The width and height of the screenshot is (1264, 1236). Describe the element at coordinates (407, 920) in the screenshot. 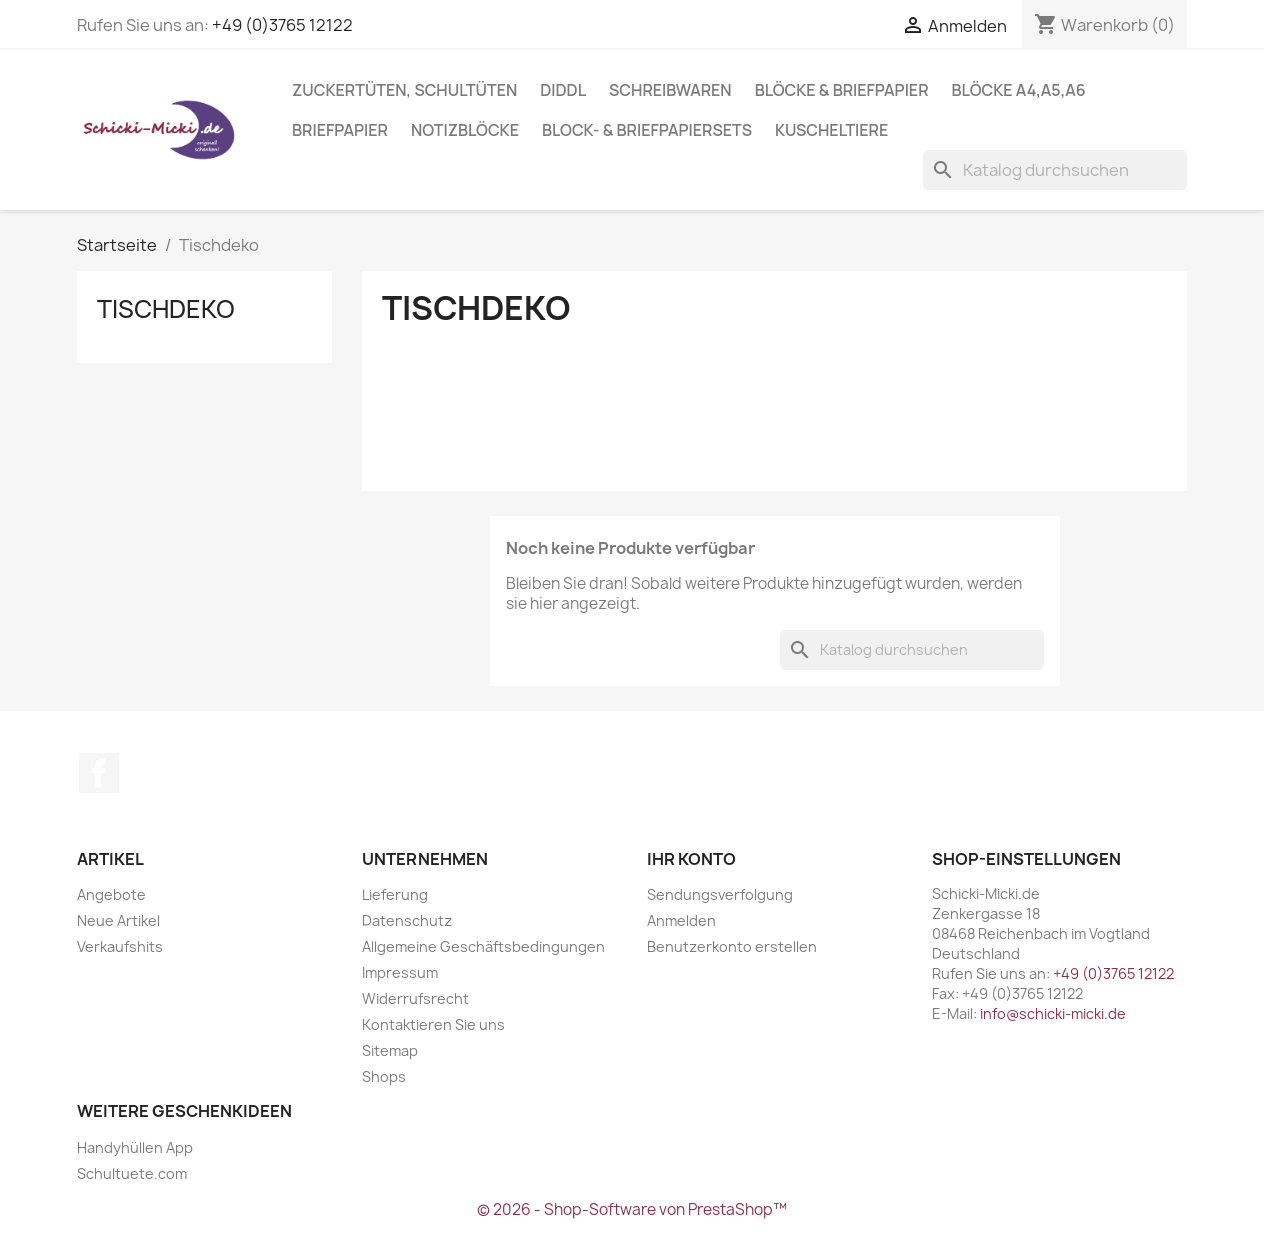

I see `Datenschutz` at that location.